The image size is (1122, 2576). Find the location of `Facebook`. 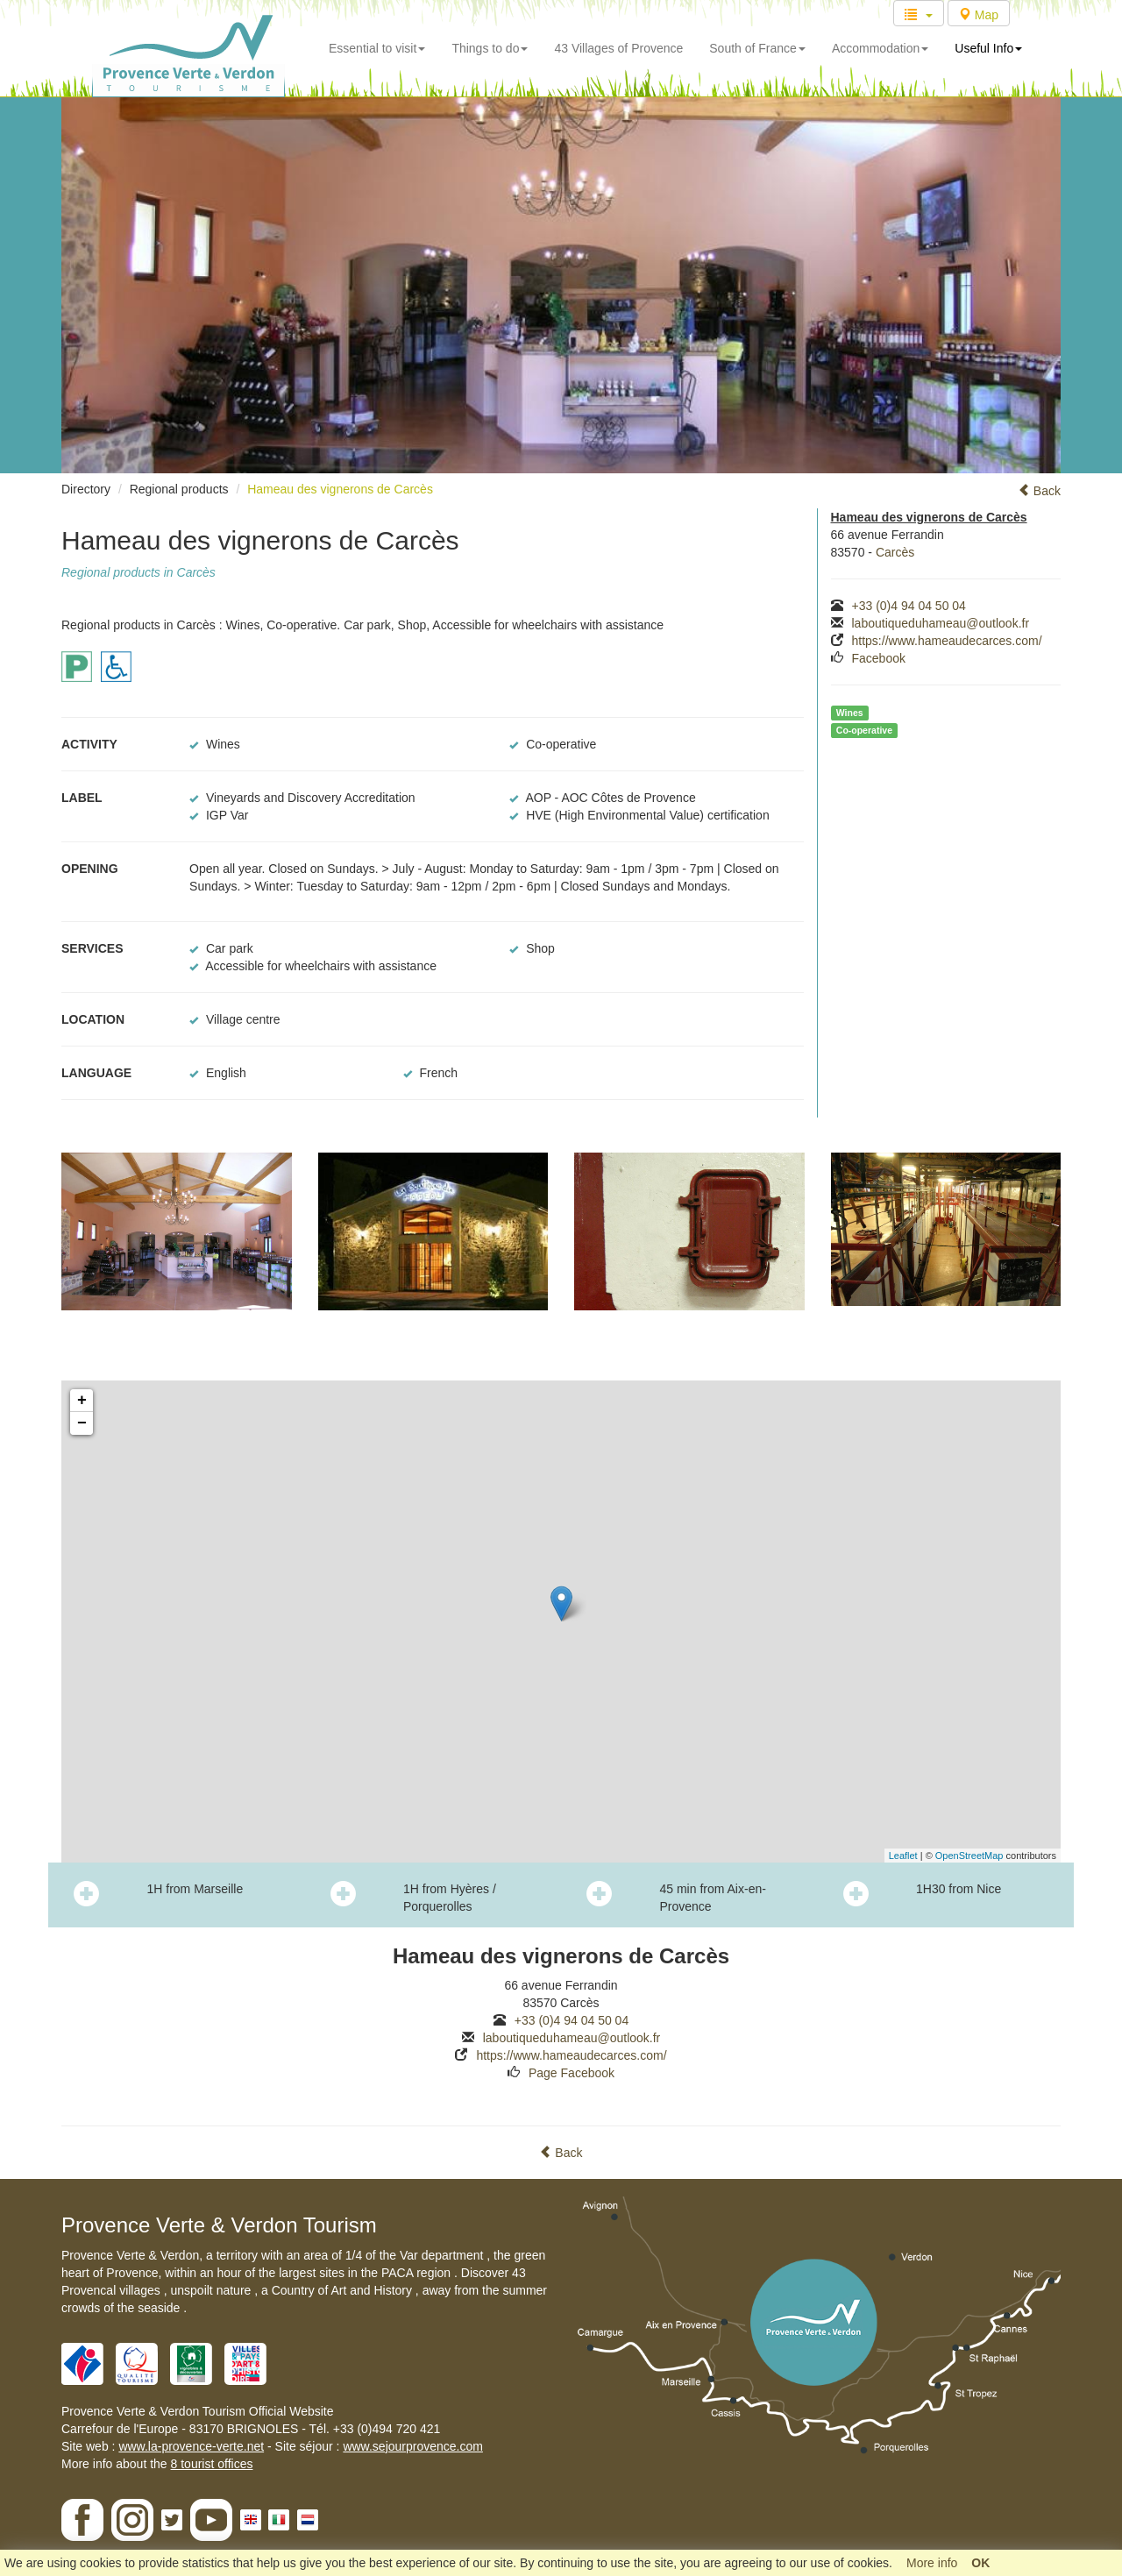

Facebook is located at coordinates (878, 658).